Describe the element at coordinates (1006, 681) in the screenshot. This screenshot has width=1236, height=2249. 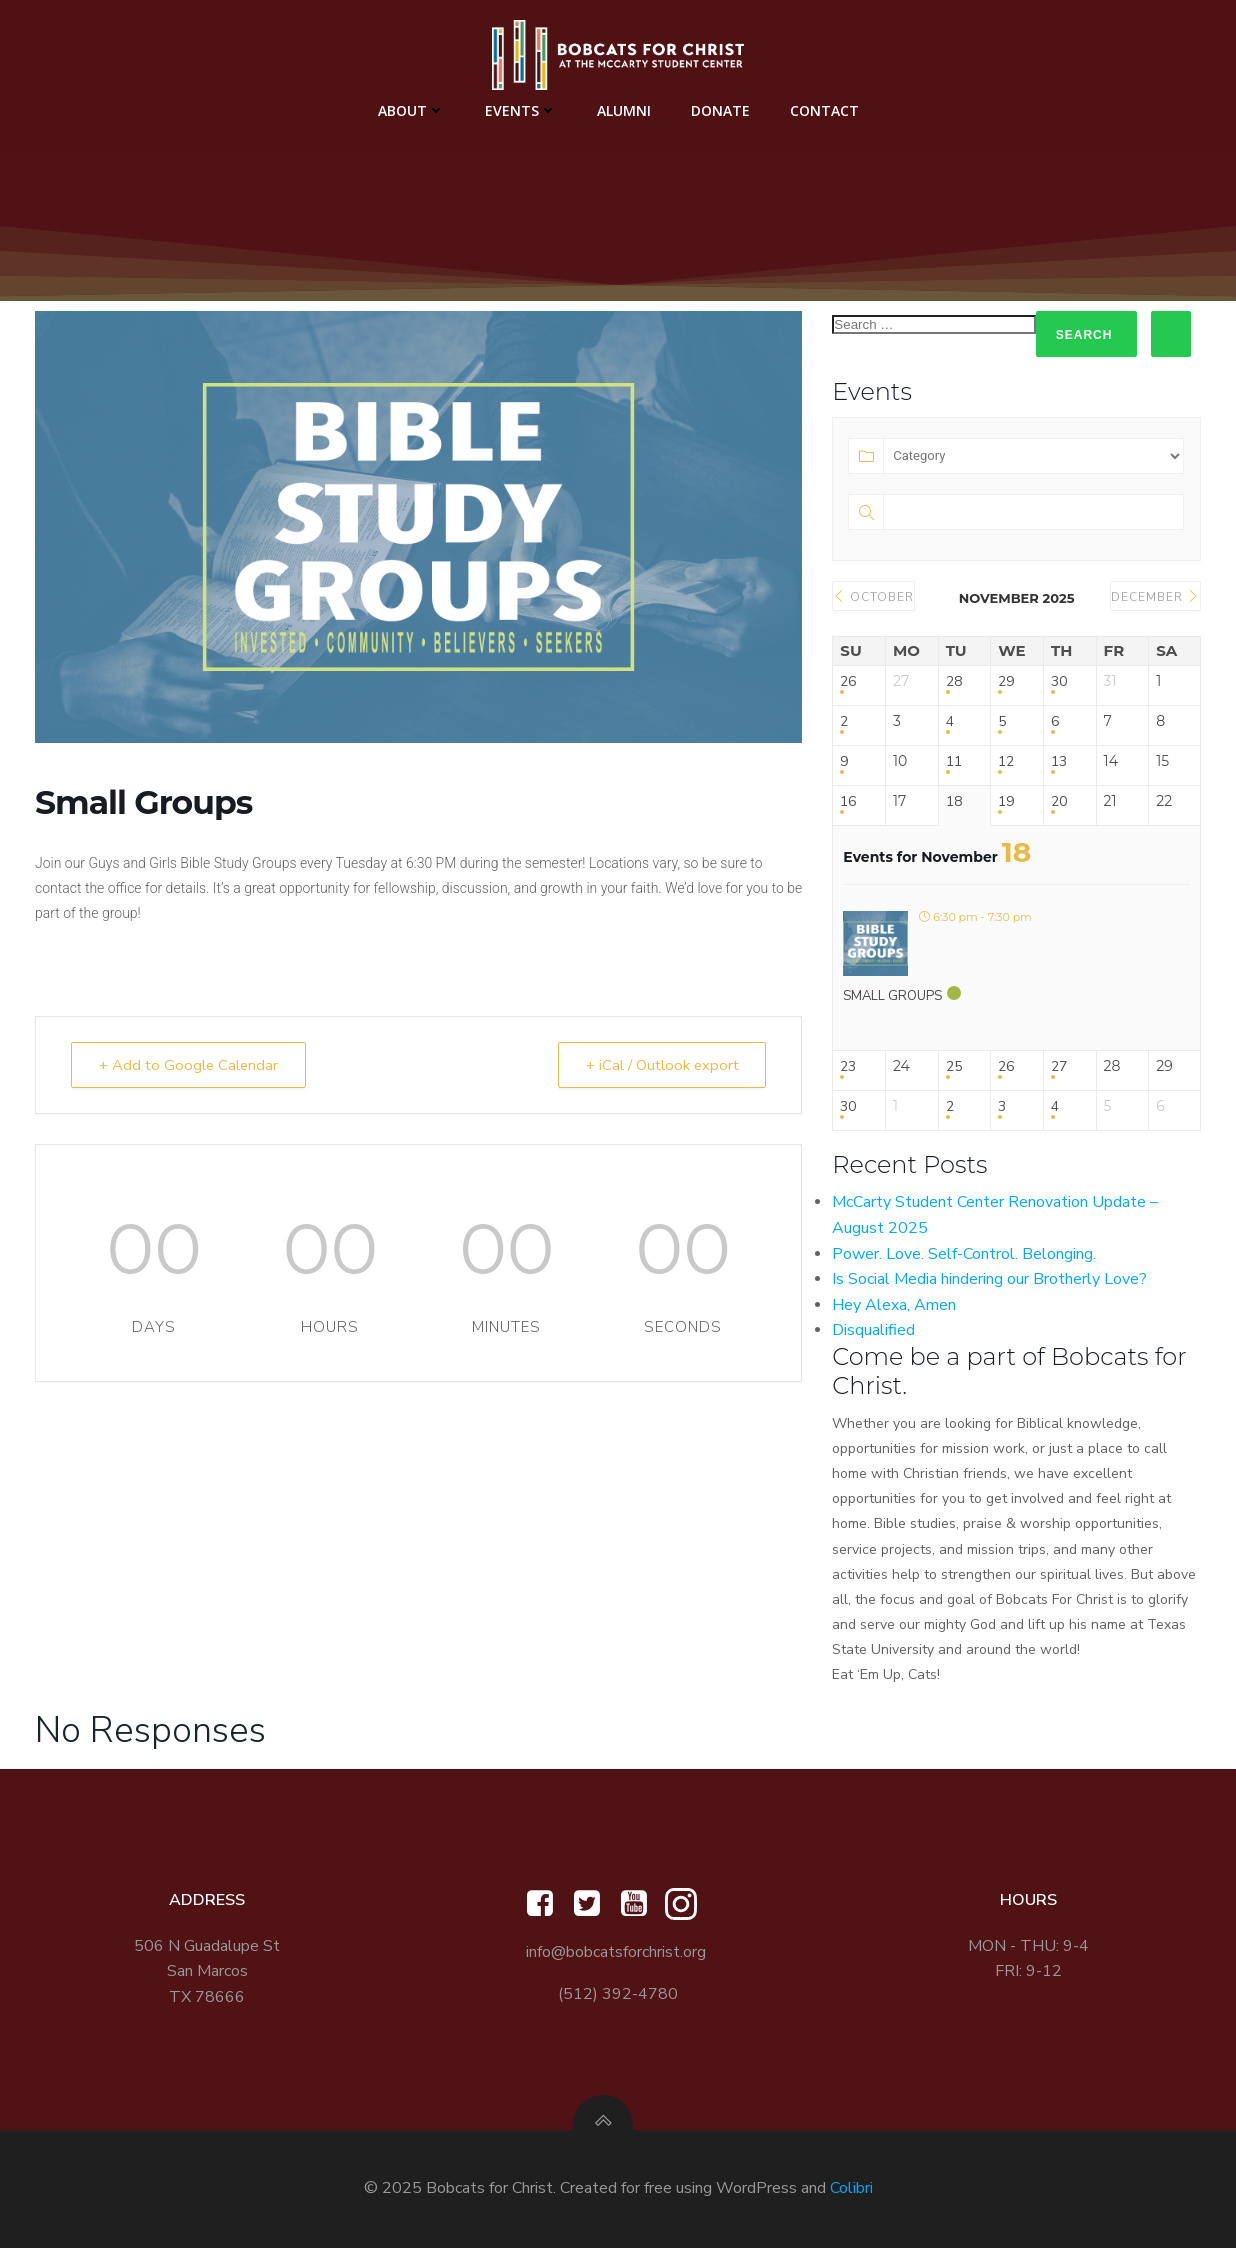
I see `29` at that location.